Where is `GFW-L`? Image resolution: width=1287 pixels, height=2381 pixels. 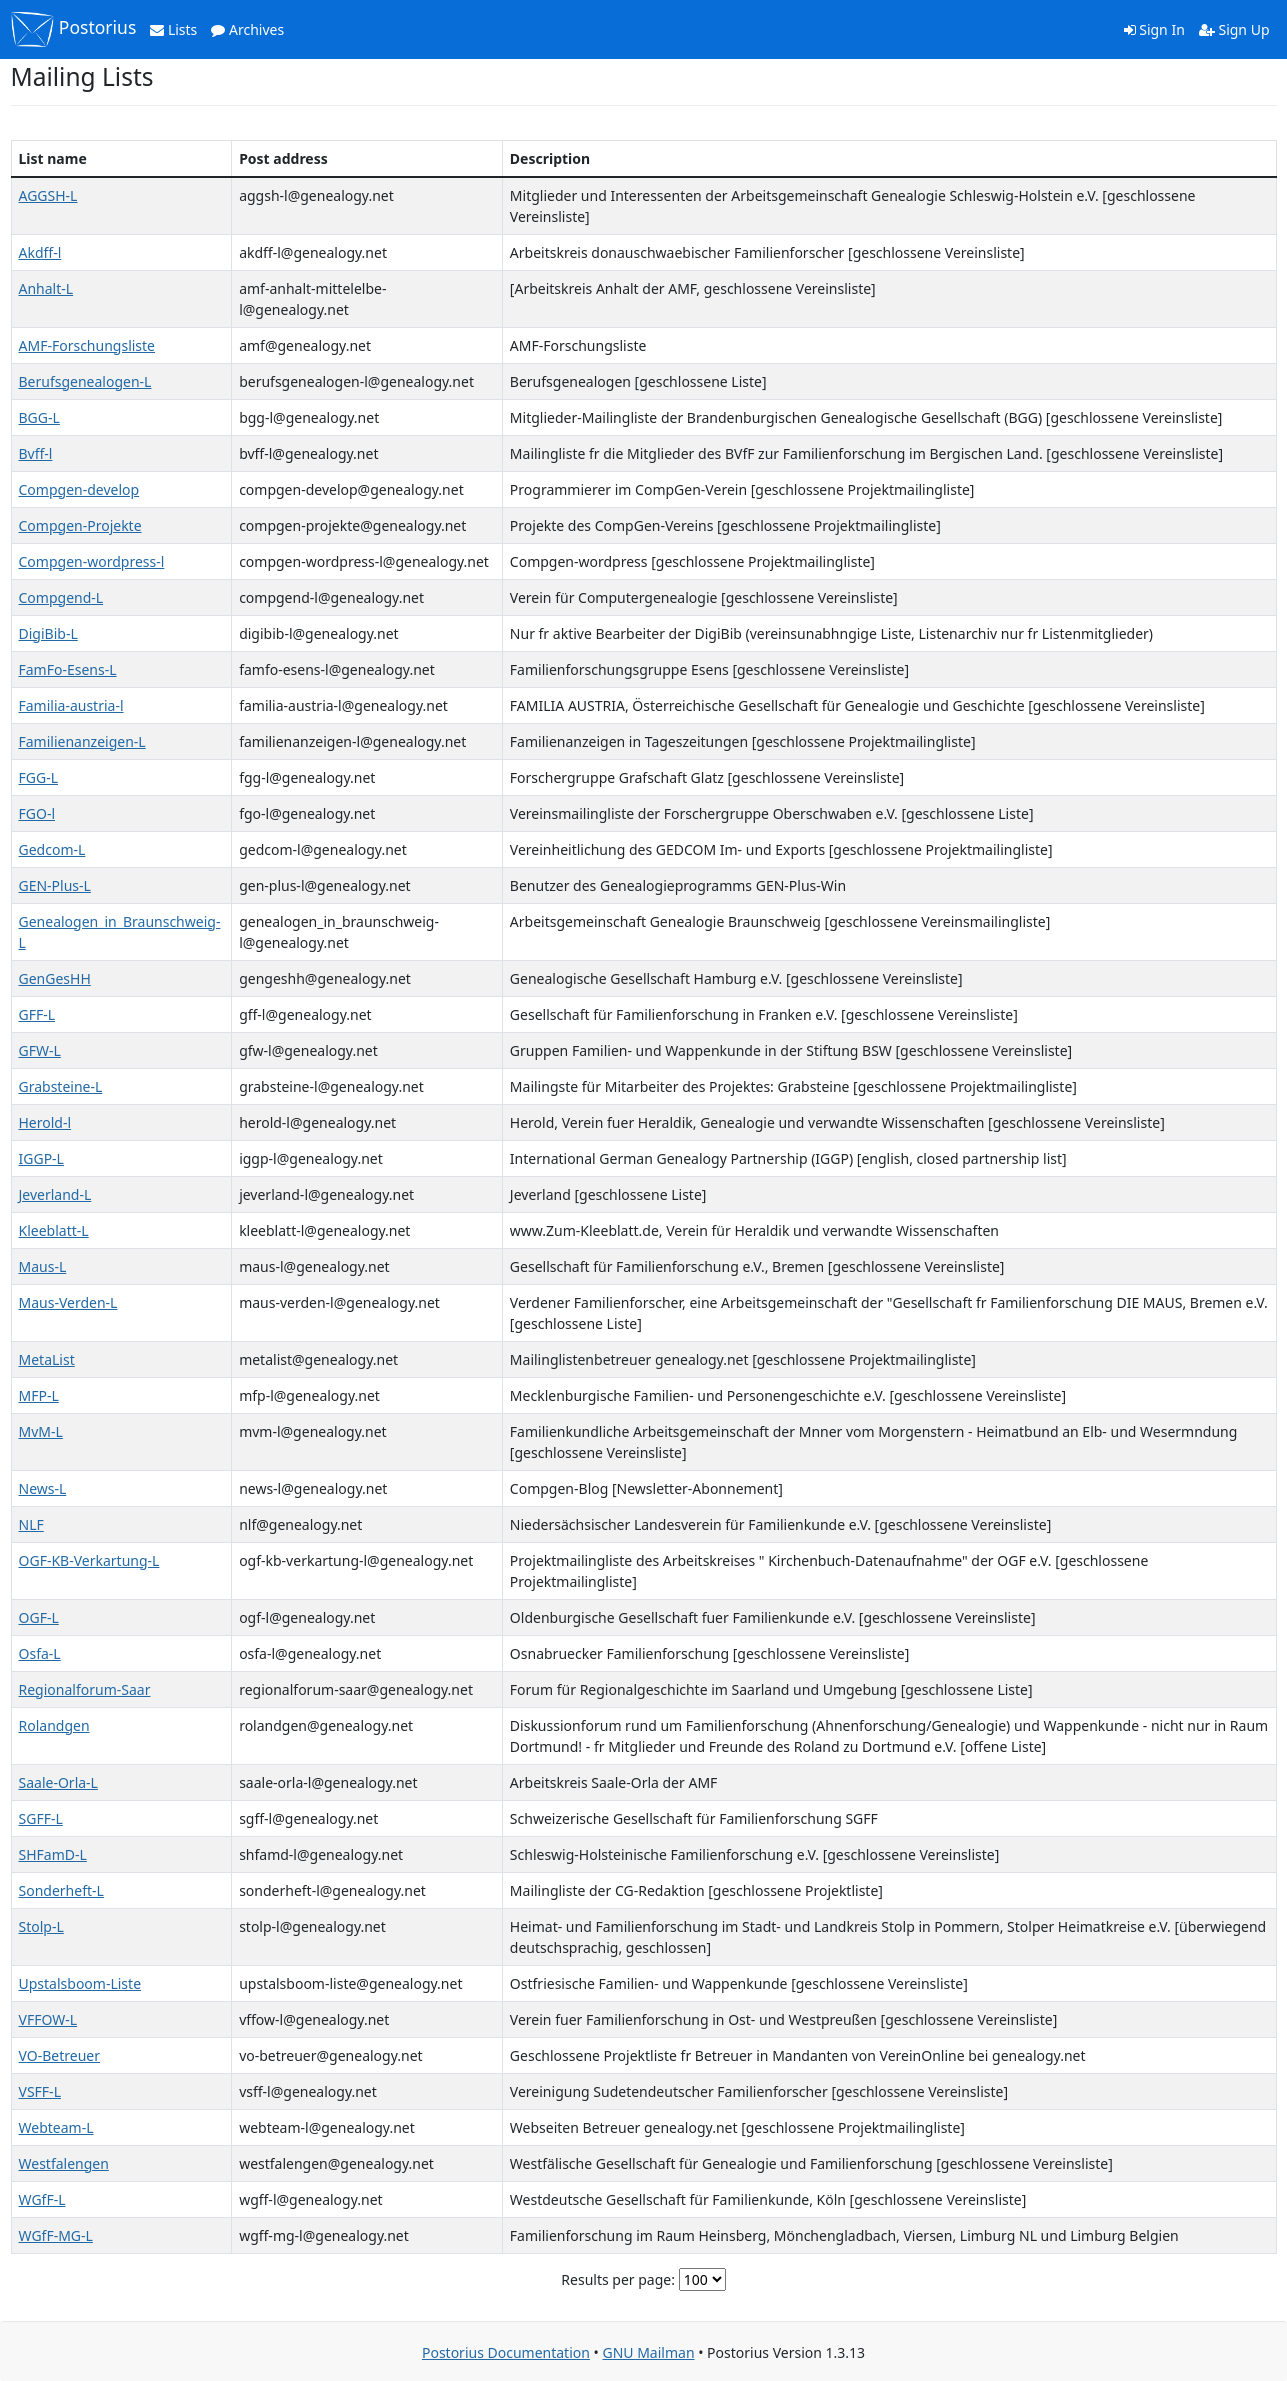
GFW-L is located at coordinates (40, 1050).